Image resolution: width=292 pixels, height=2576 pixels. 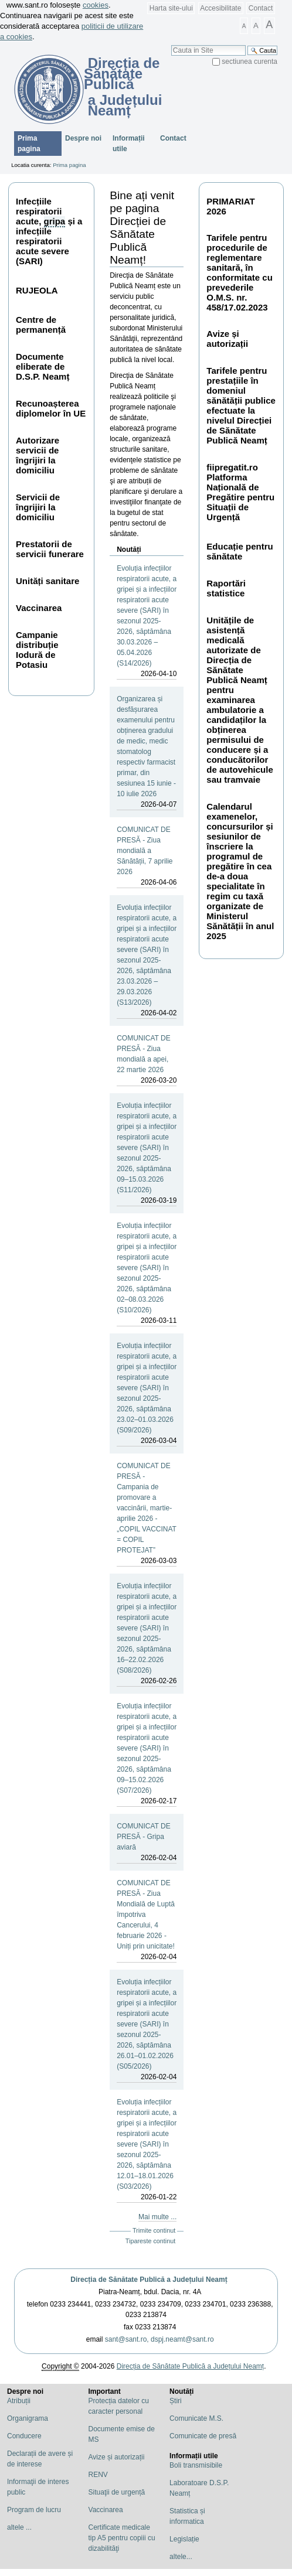 What do you see at coordinates (182, 2339) in the screenshot?
I see `dspj.neamt@sant.ro` at bounding box center [182, 2339].